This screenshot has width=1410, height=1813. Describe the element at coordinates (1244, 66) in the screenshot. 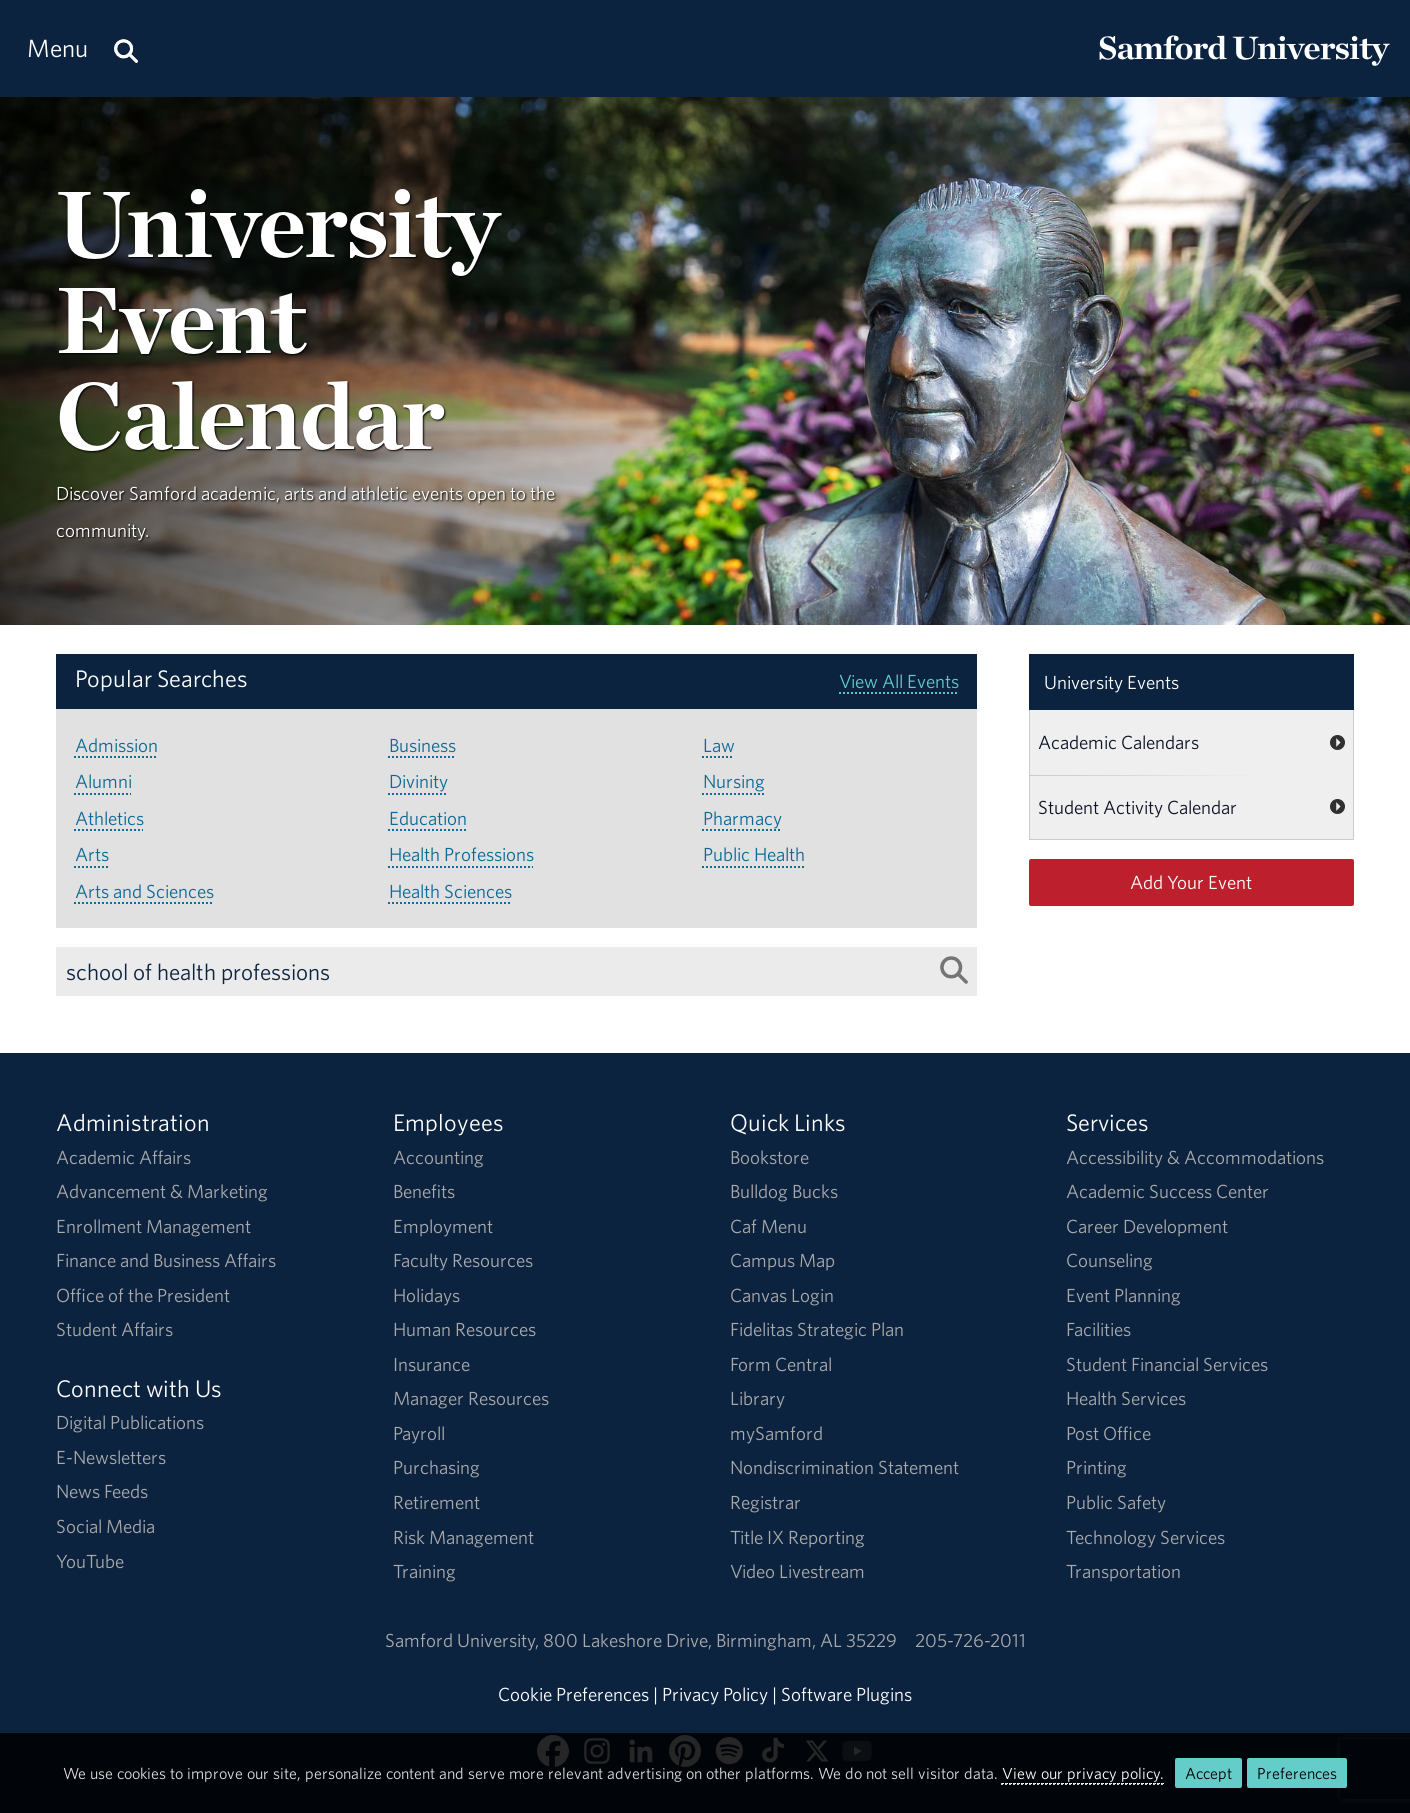

I see `[Return to the homepage.]` at that location.